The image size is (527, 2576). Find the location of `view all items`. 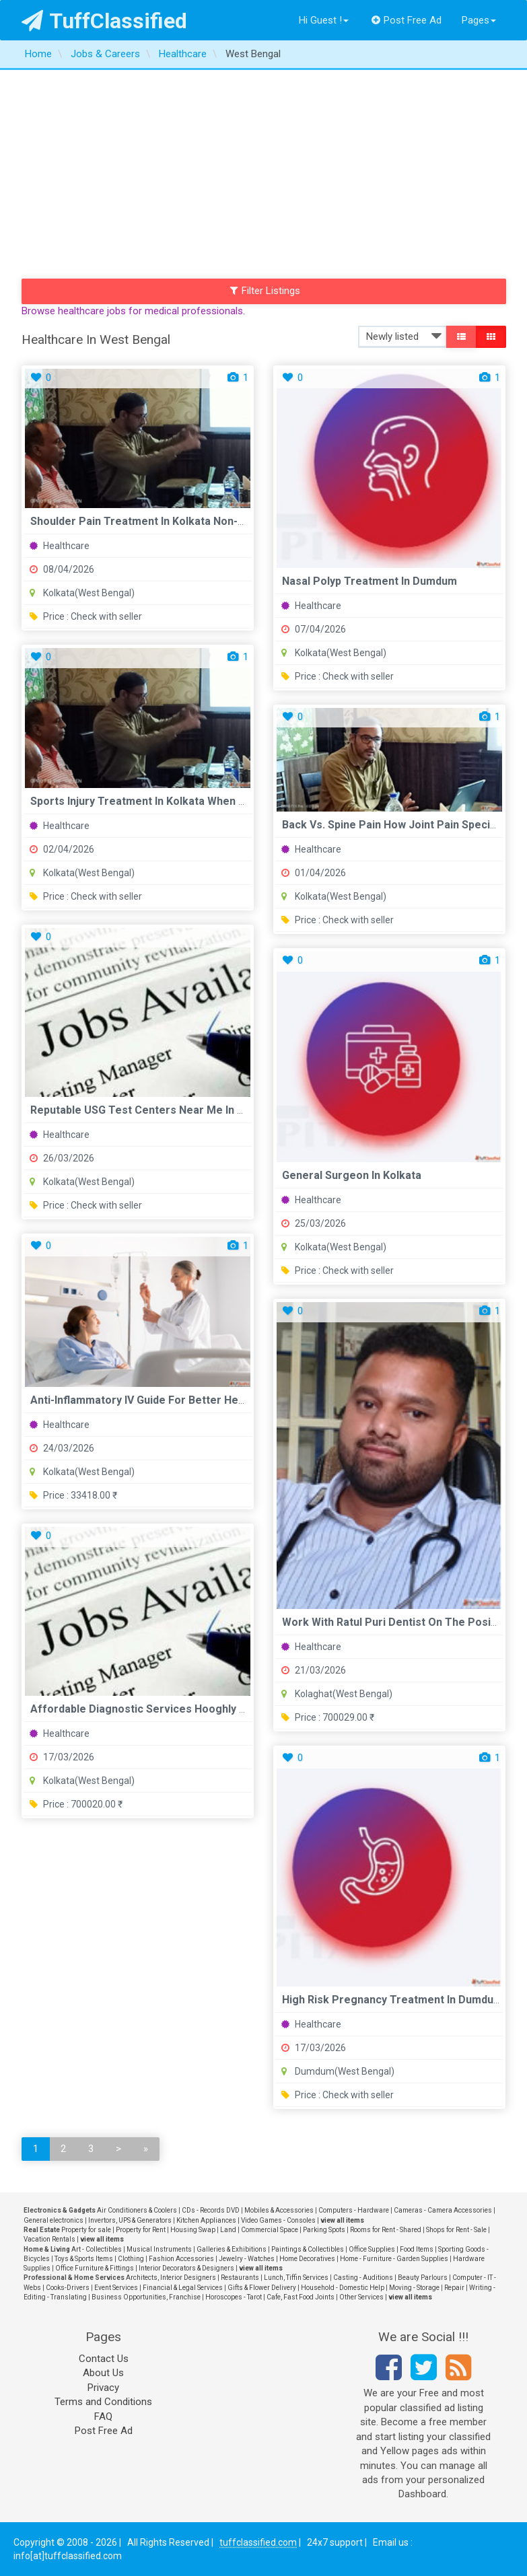

view all items is located at coordinates (342, 2220).